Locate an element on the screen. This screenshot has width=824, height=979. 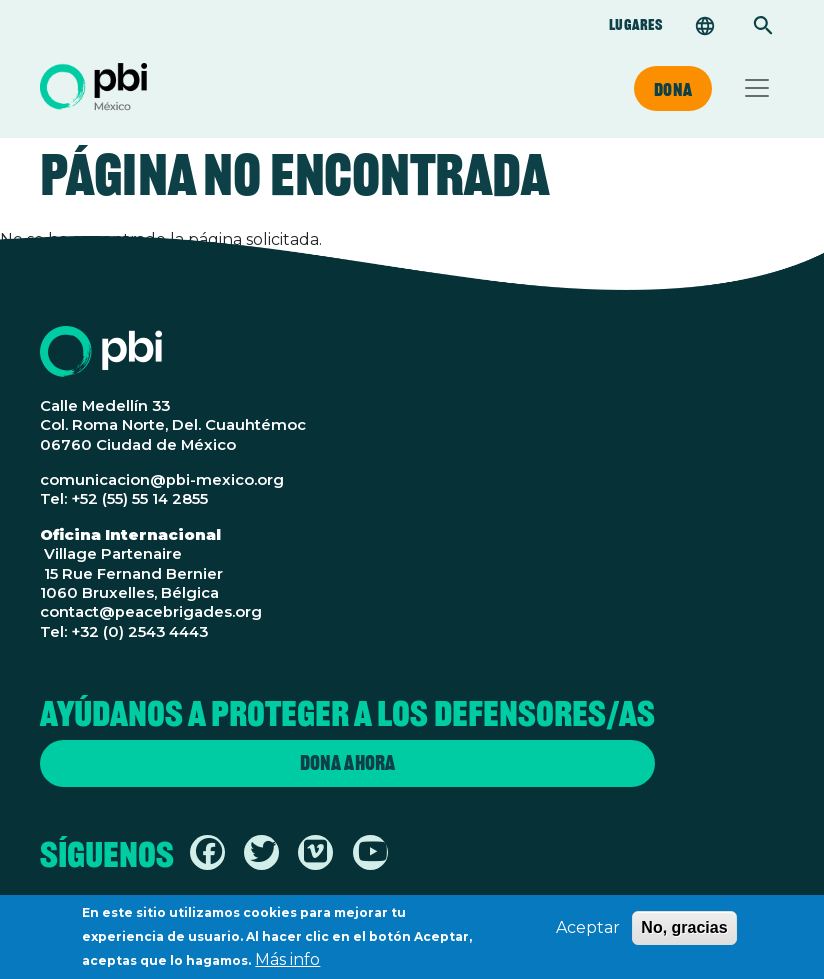
[Toggle navigation] is located at coordinates (757, 88).